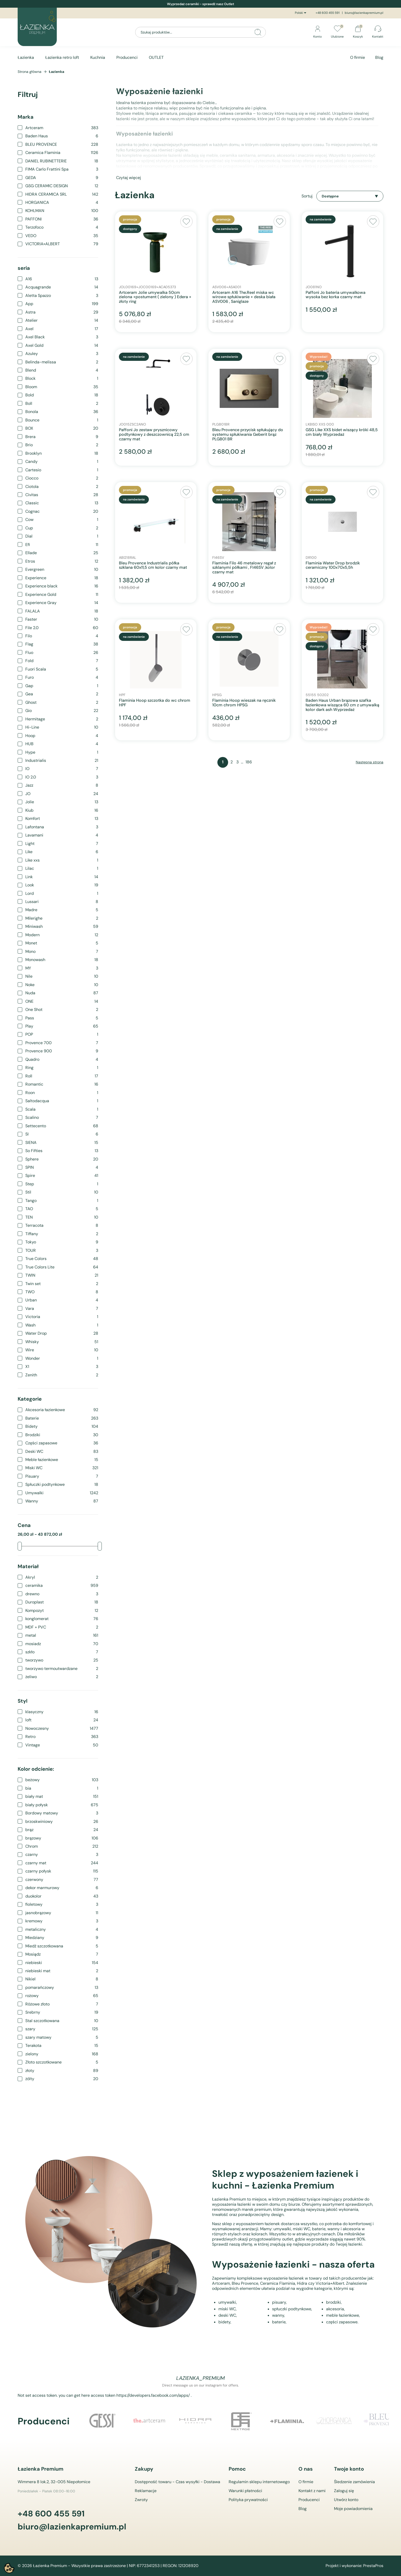 Image resolution: width=401 pixels, height=2576 pixels. What do you see at coordinates (61, 586) in the screenshot?
I see `Experience black` at bounding box center [61, 586].